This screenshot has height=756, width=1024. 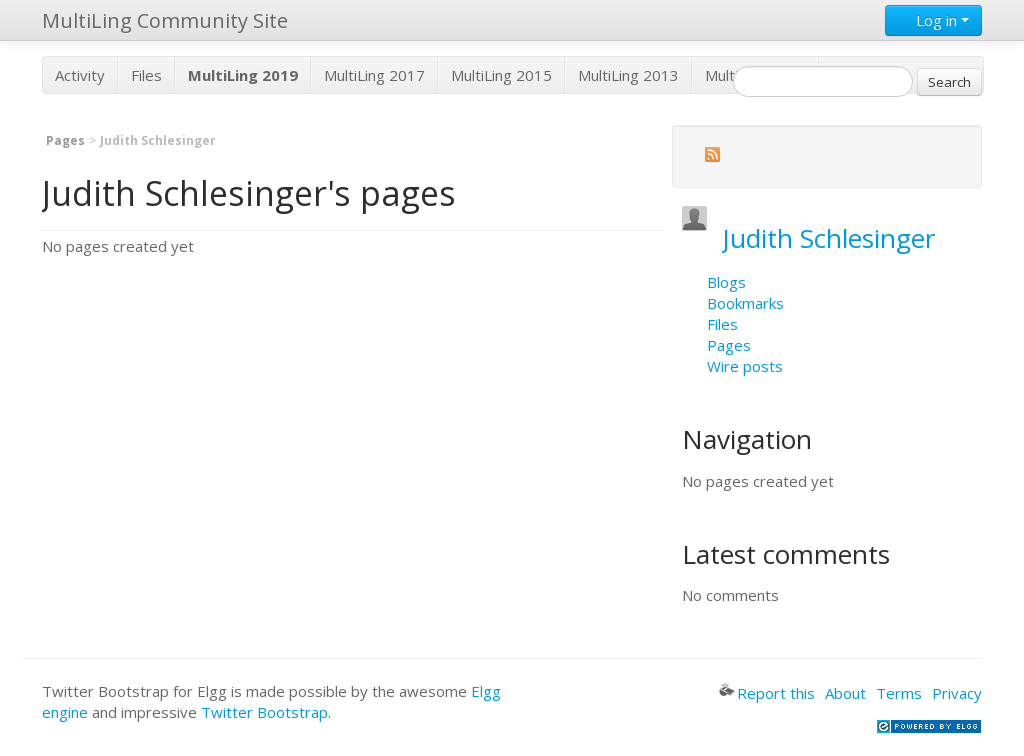 What do you see at coordinates (628, 75) in the screenshot?
I see `MultiLing 2013` at bounding box center [628, 75].